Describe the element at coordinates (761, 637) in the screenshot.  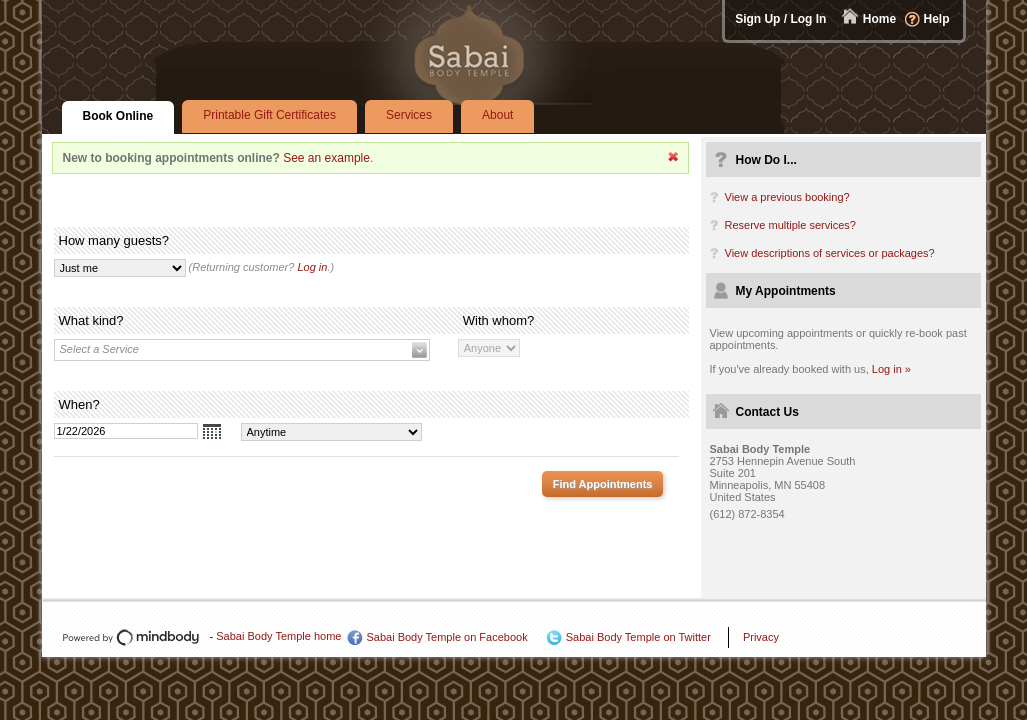
I see `Privacy` at that location.